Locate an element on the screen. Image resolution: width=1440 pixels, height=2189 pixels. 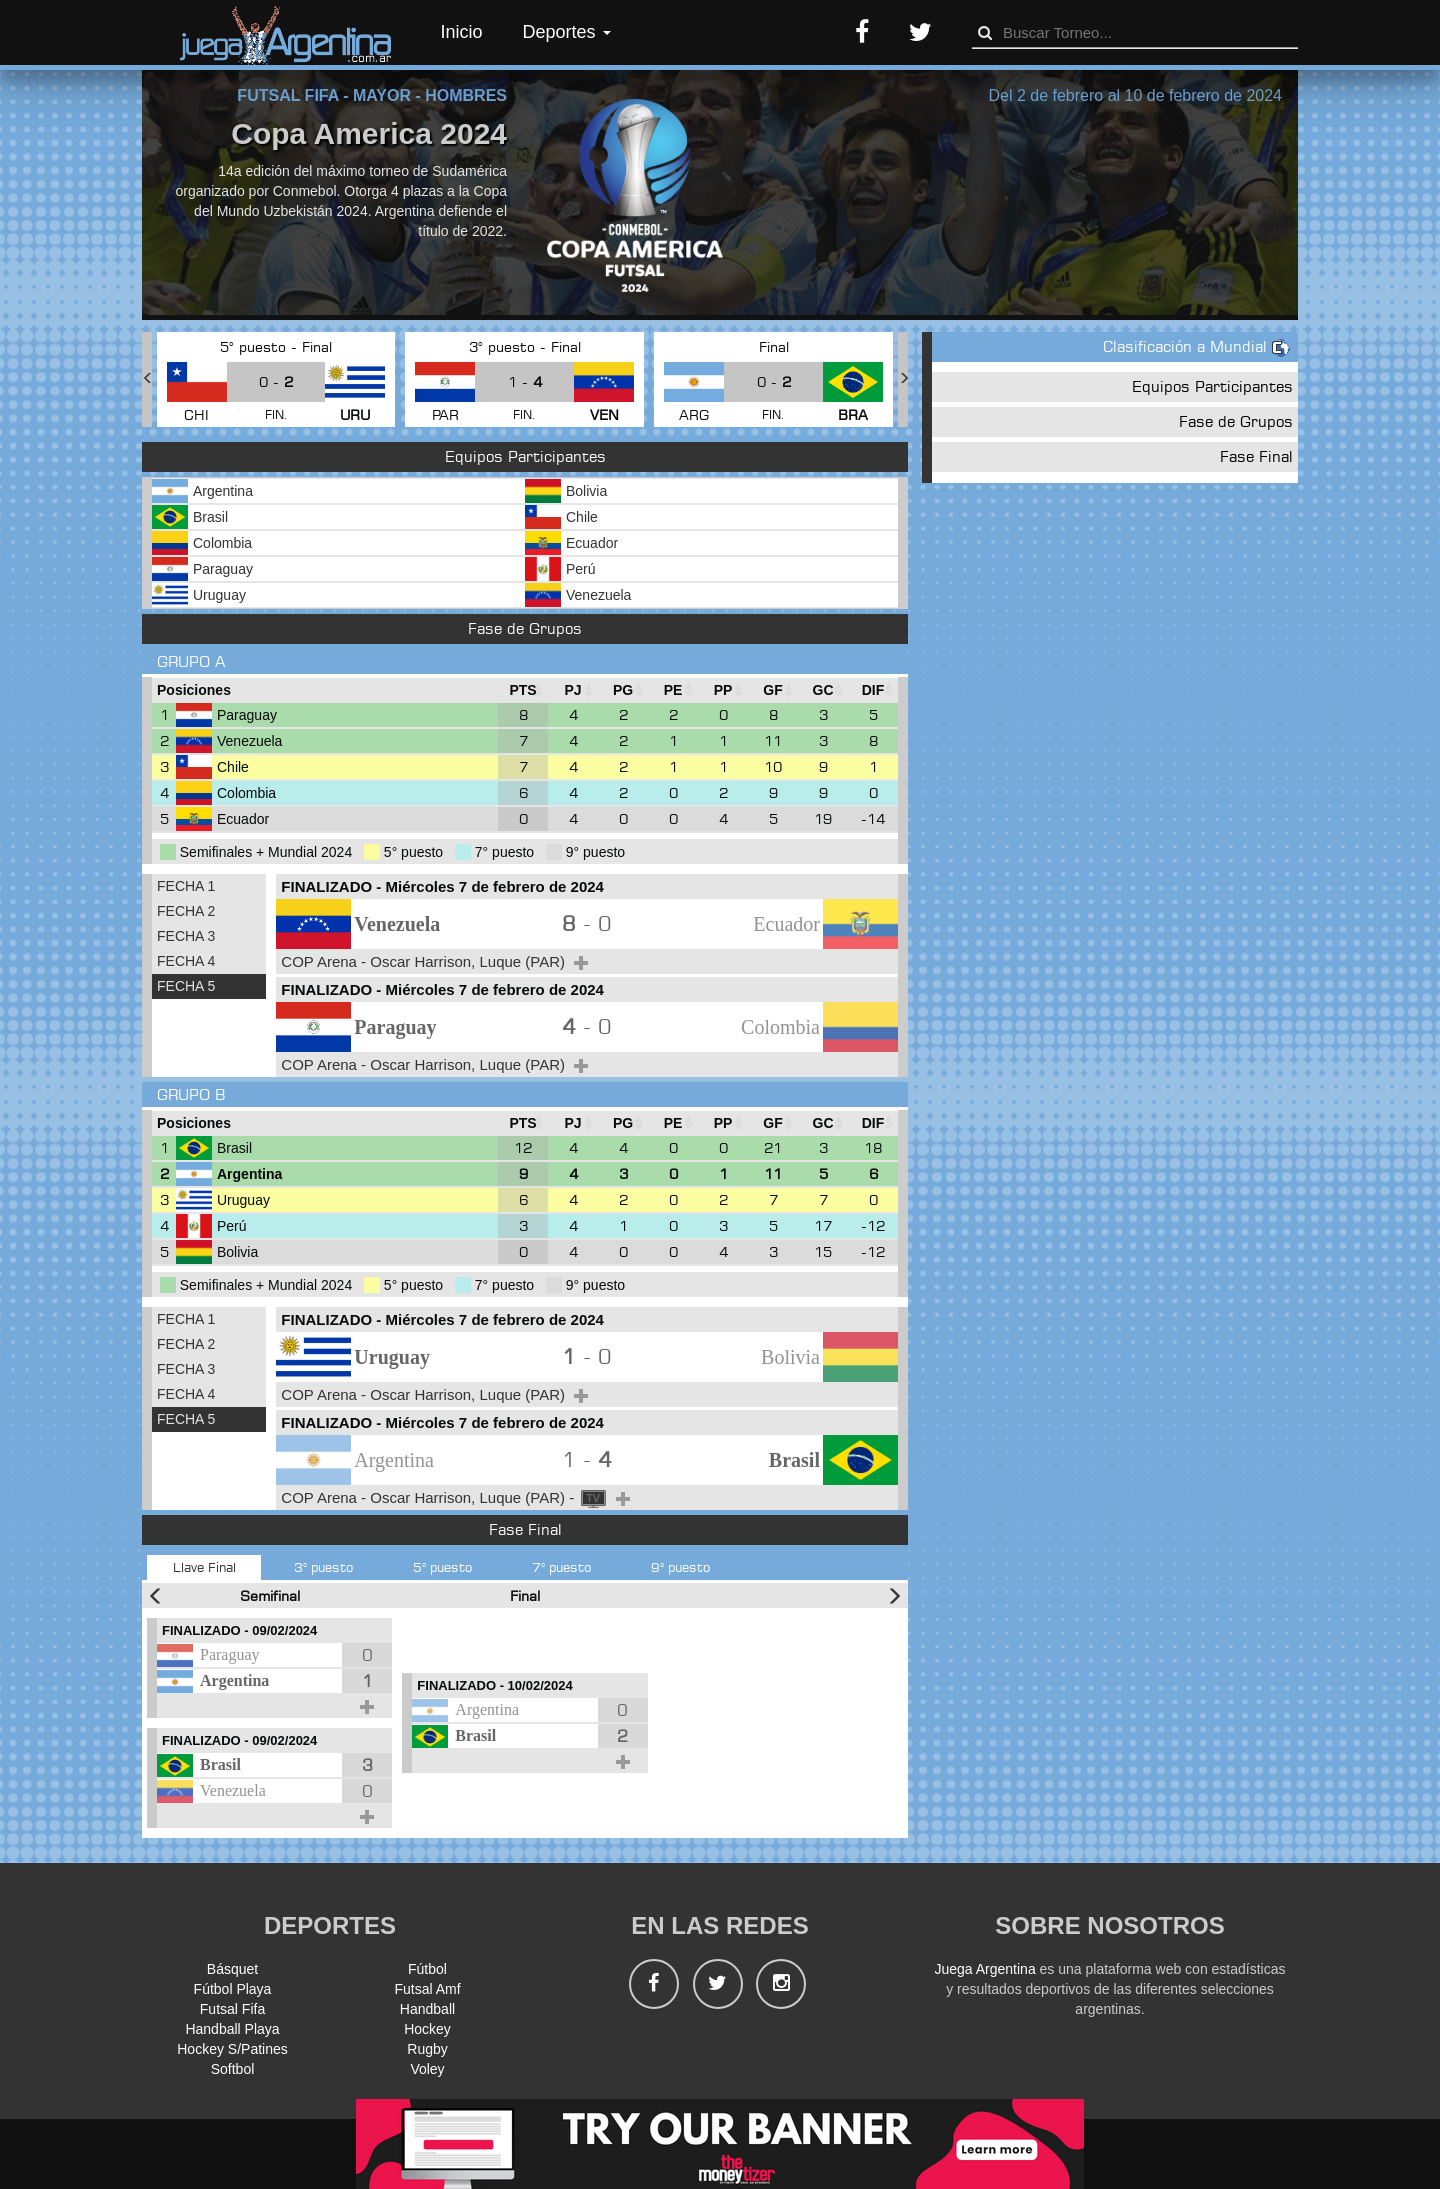
FECHA 2 is located at coordinates (186, 911).